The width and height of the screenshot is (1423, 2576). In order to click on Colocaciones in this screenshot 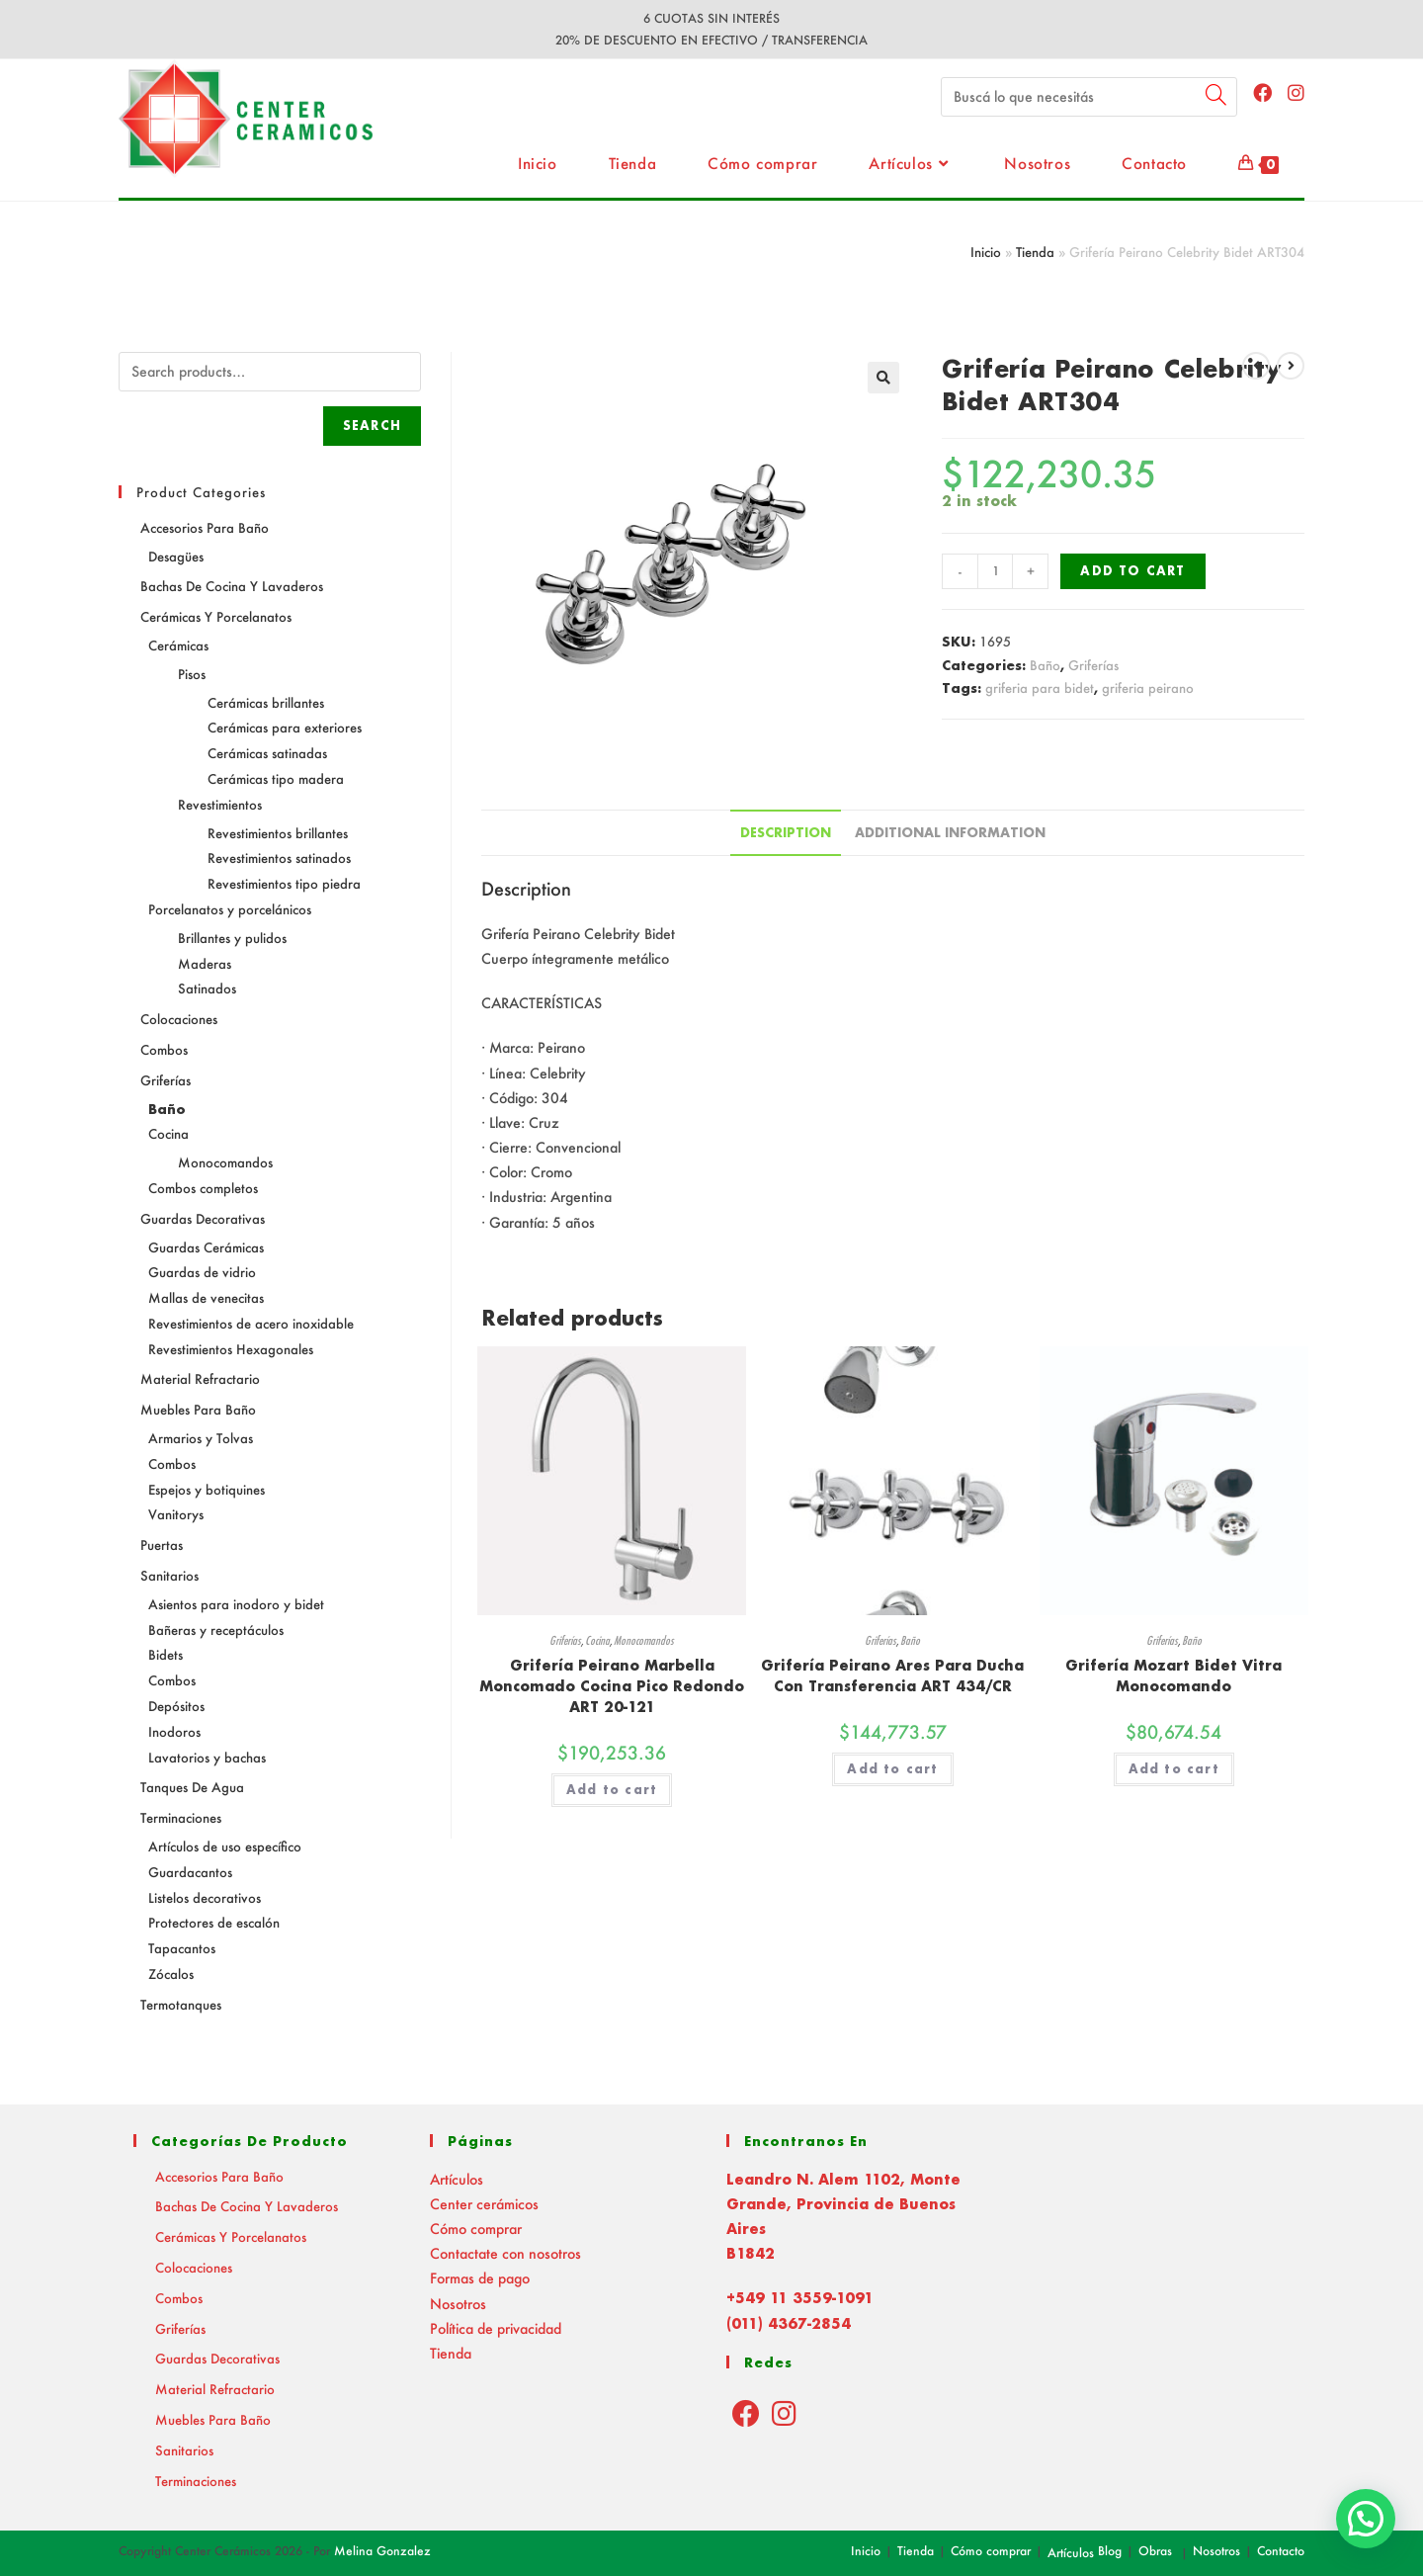, I will do `click(178, 1018)`.